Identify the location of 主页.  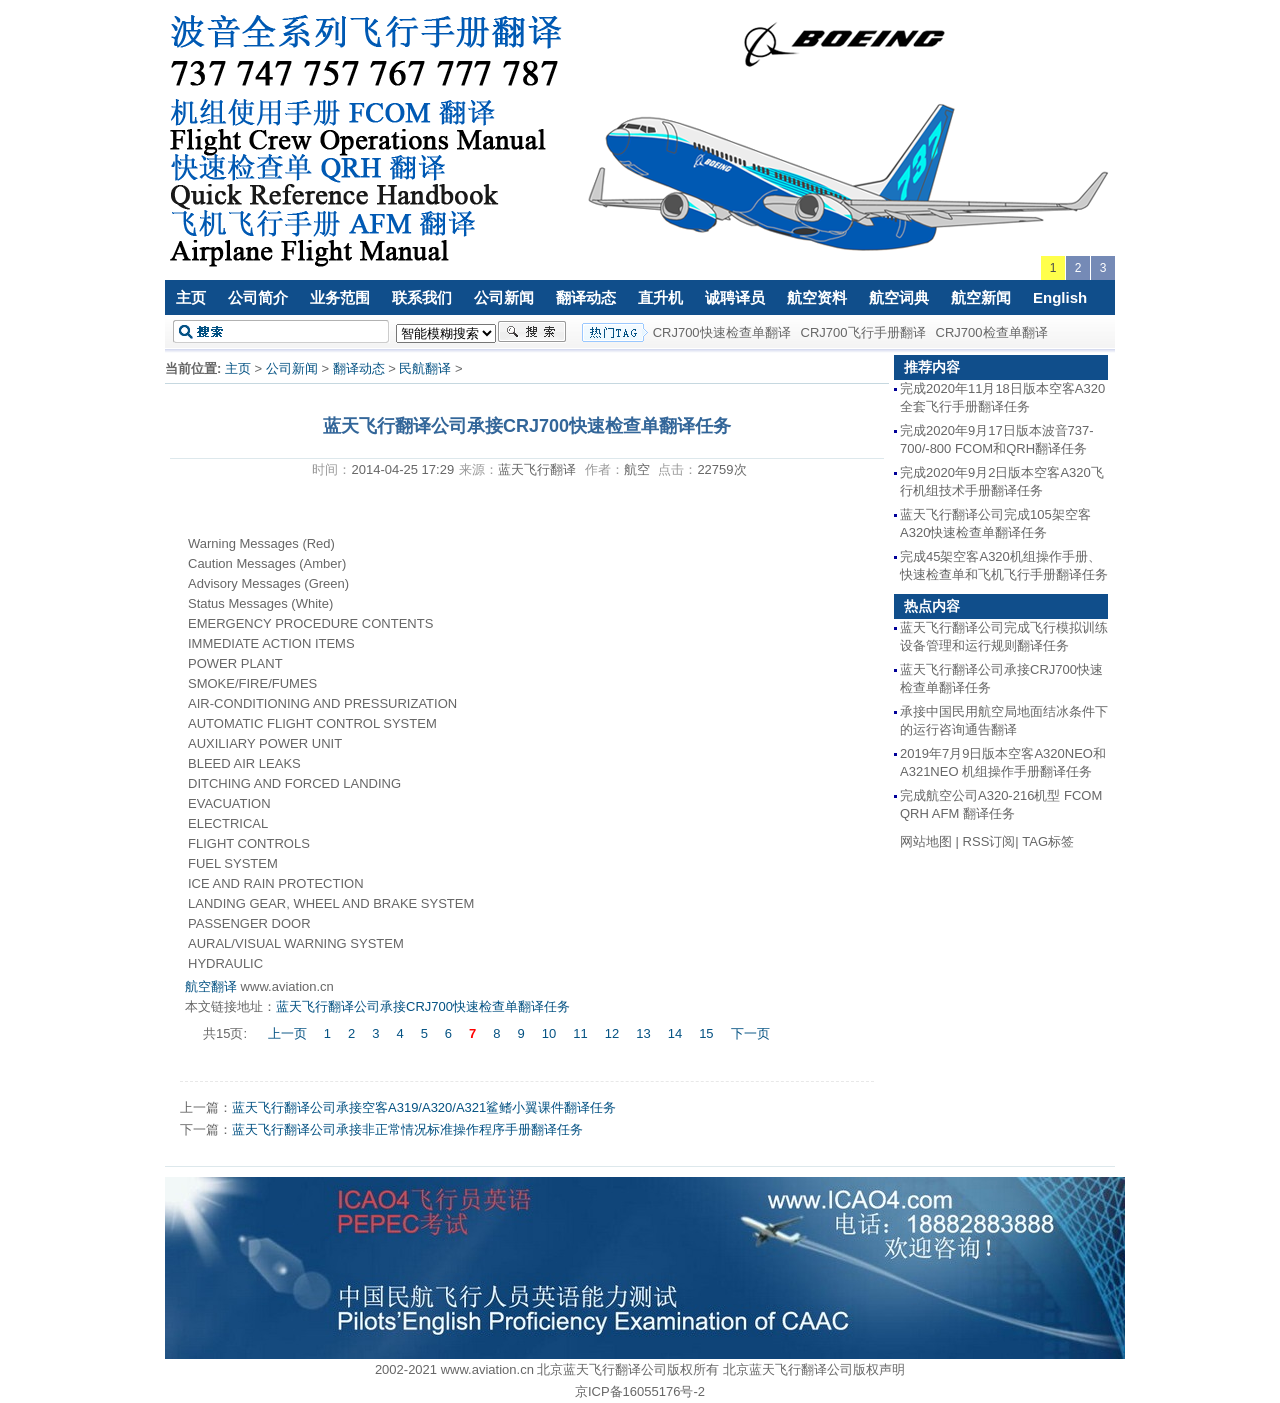
(191, 297).